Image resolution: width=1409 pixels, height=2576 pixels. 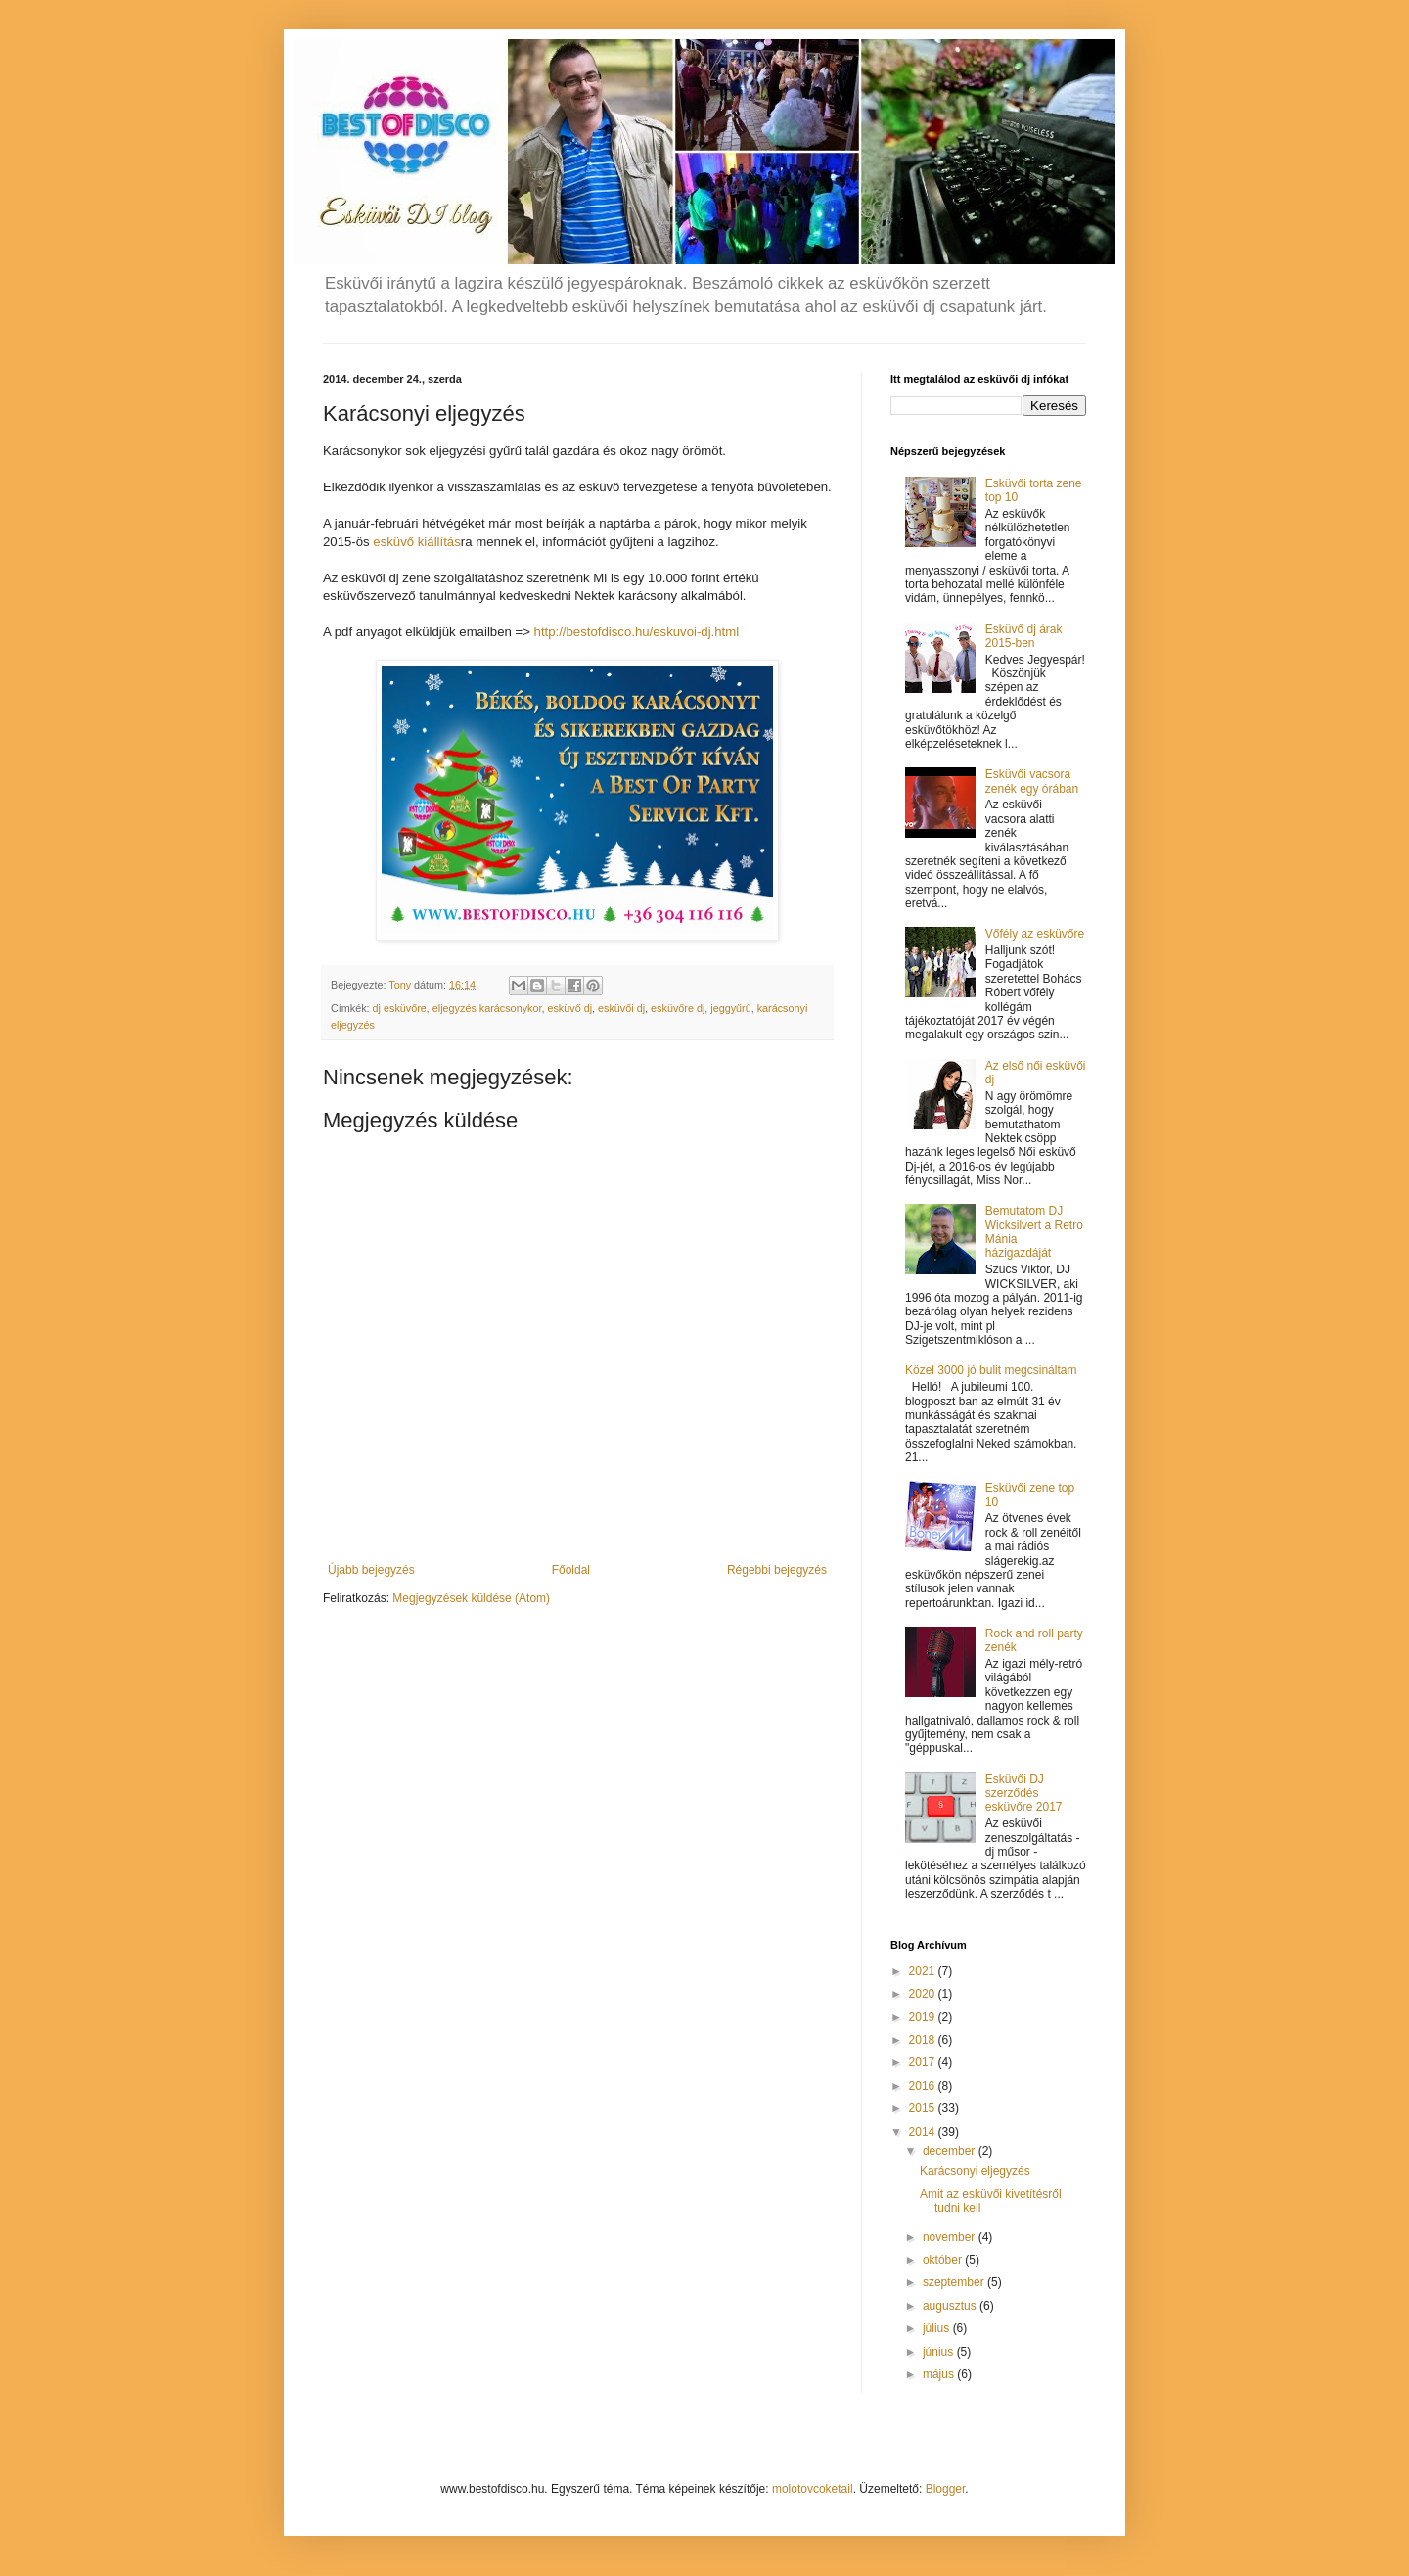 What do you see at coordinates (923, 2086) in the screenshot?
I see `2016` at bounding box center [923, 2086].